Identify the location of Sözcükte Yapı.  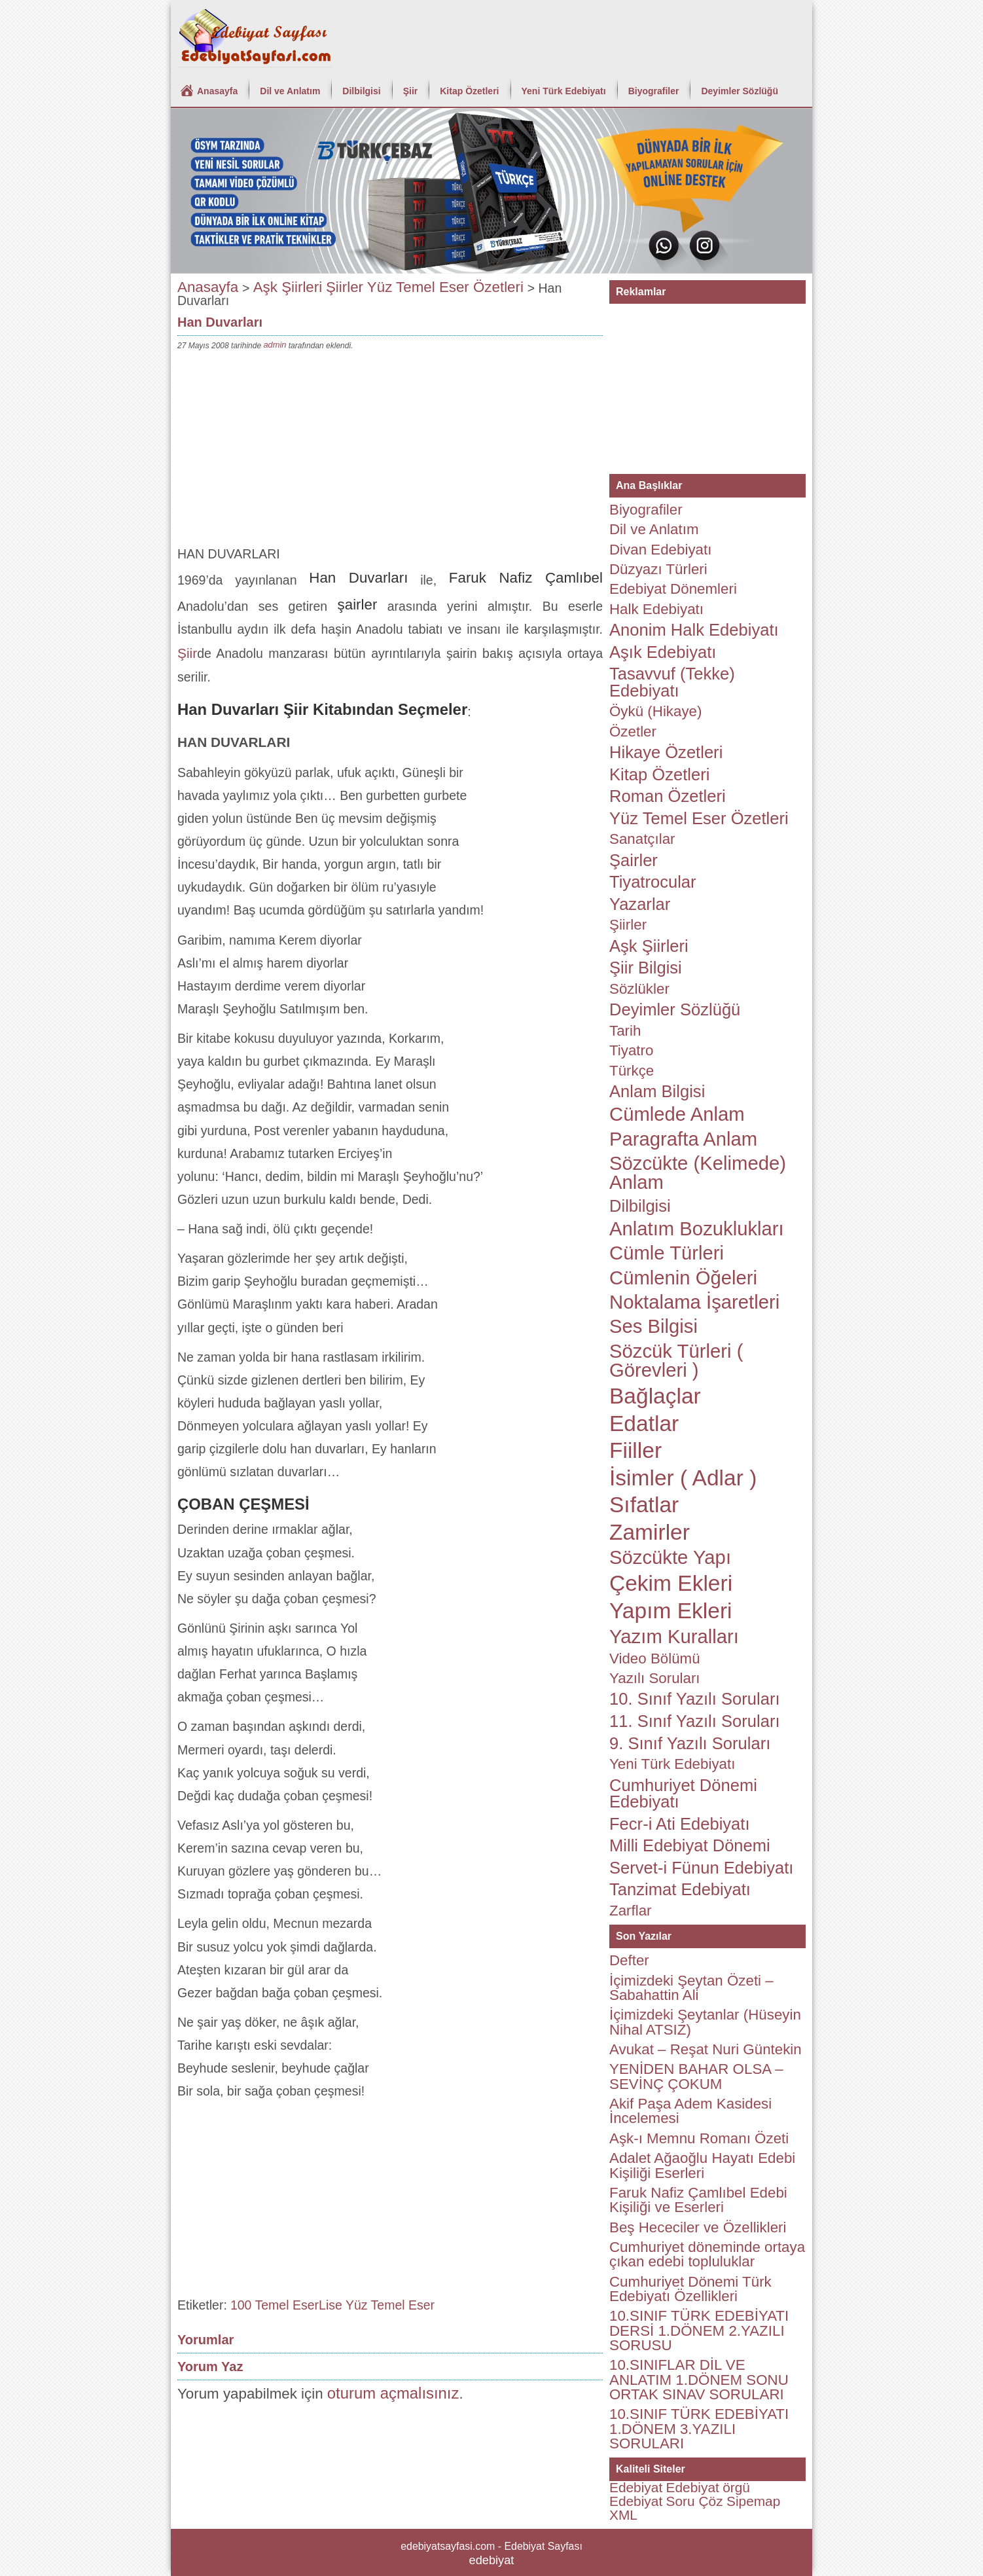
(670, 1557).